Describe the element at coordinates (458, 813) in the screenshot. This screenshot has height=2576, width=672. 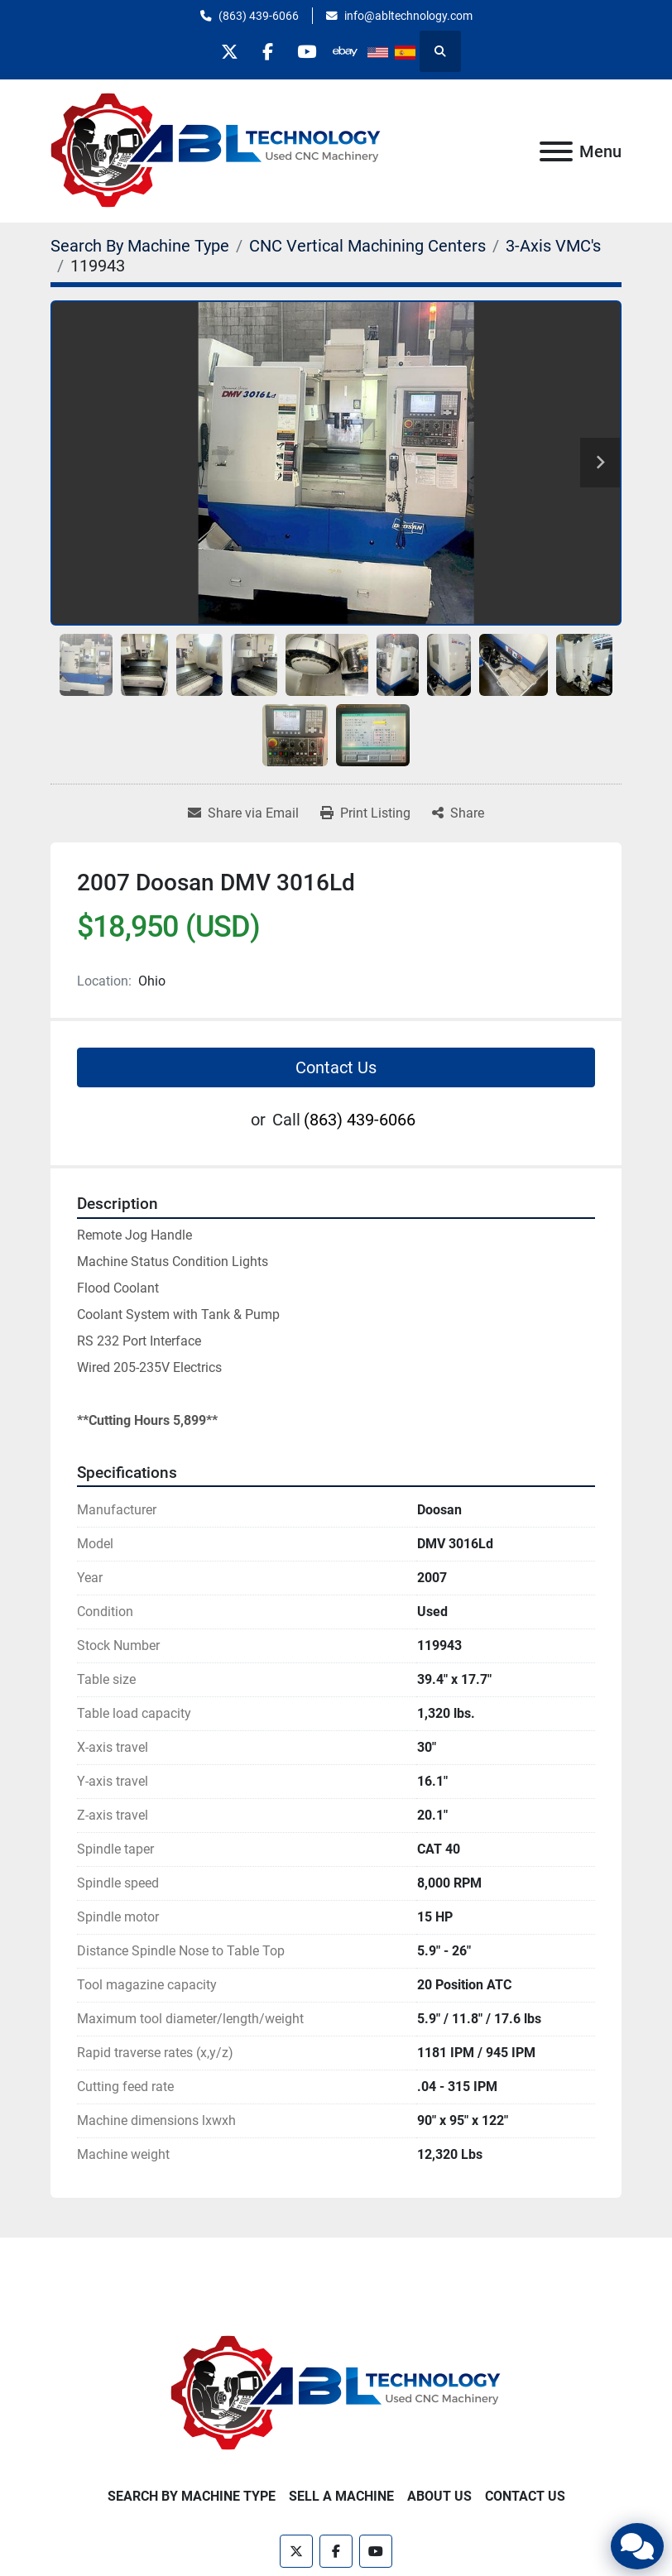
I see `[Share]` at that location.